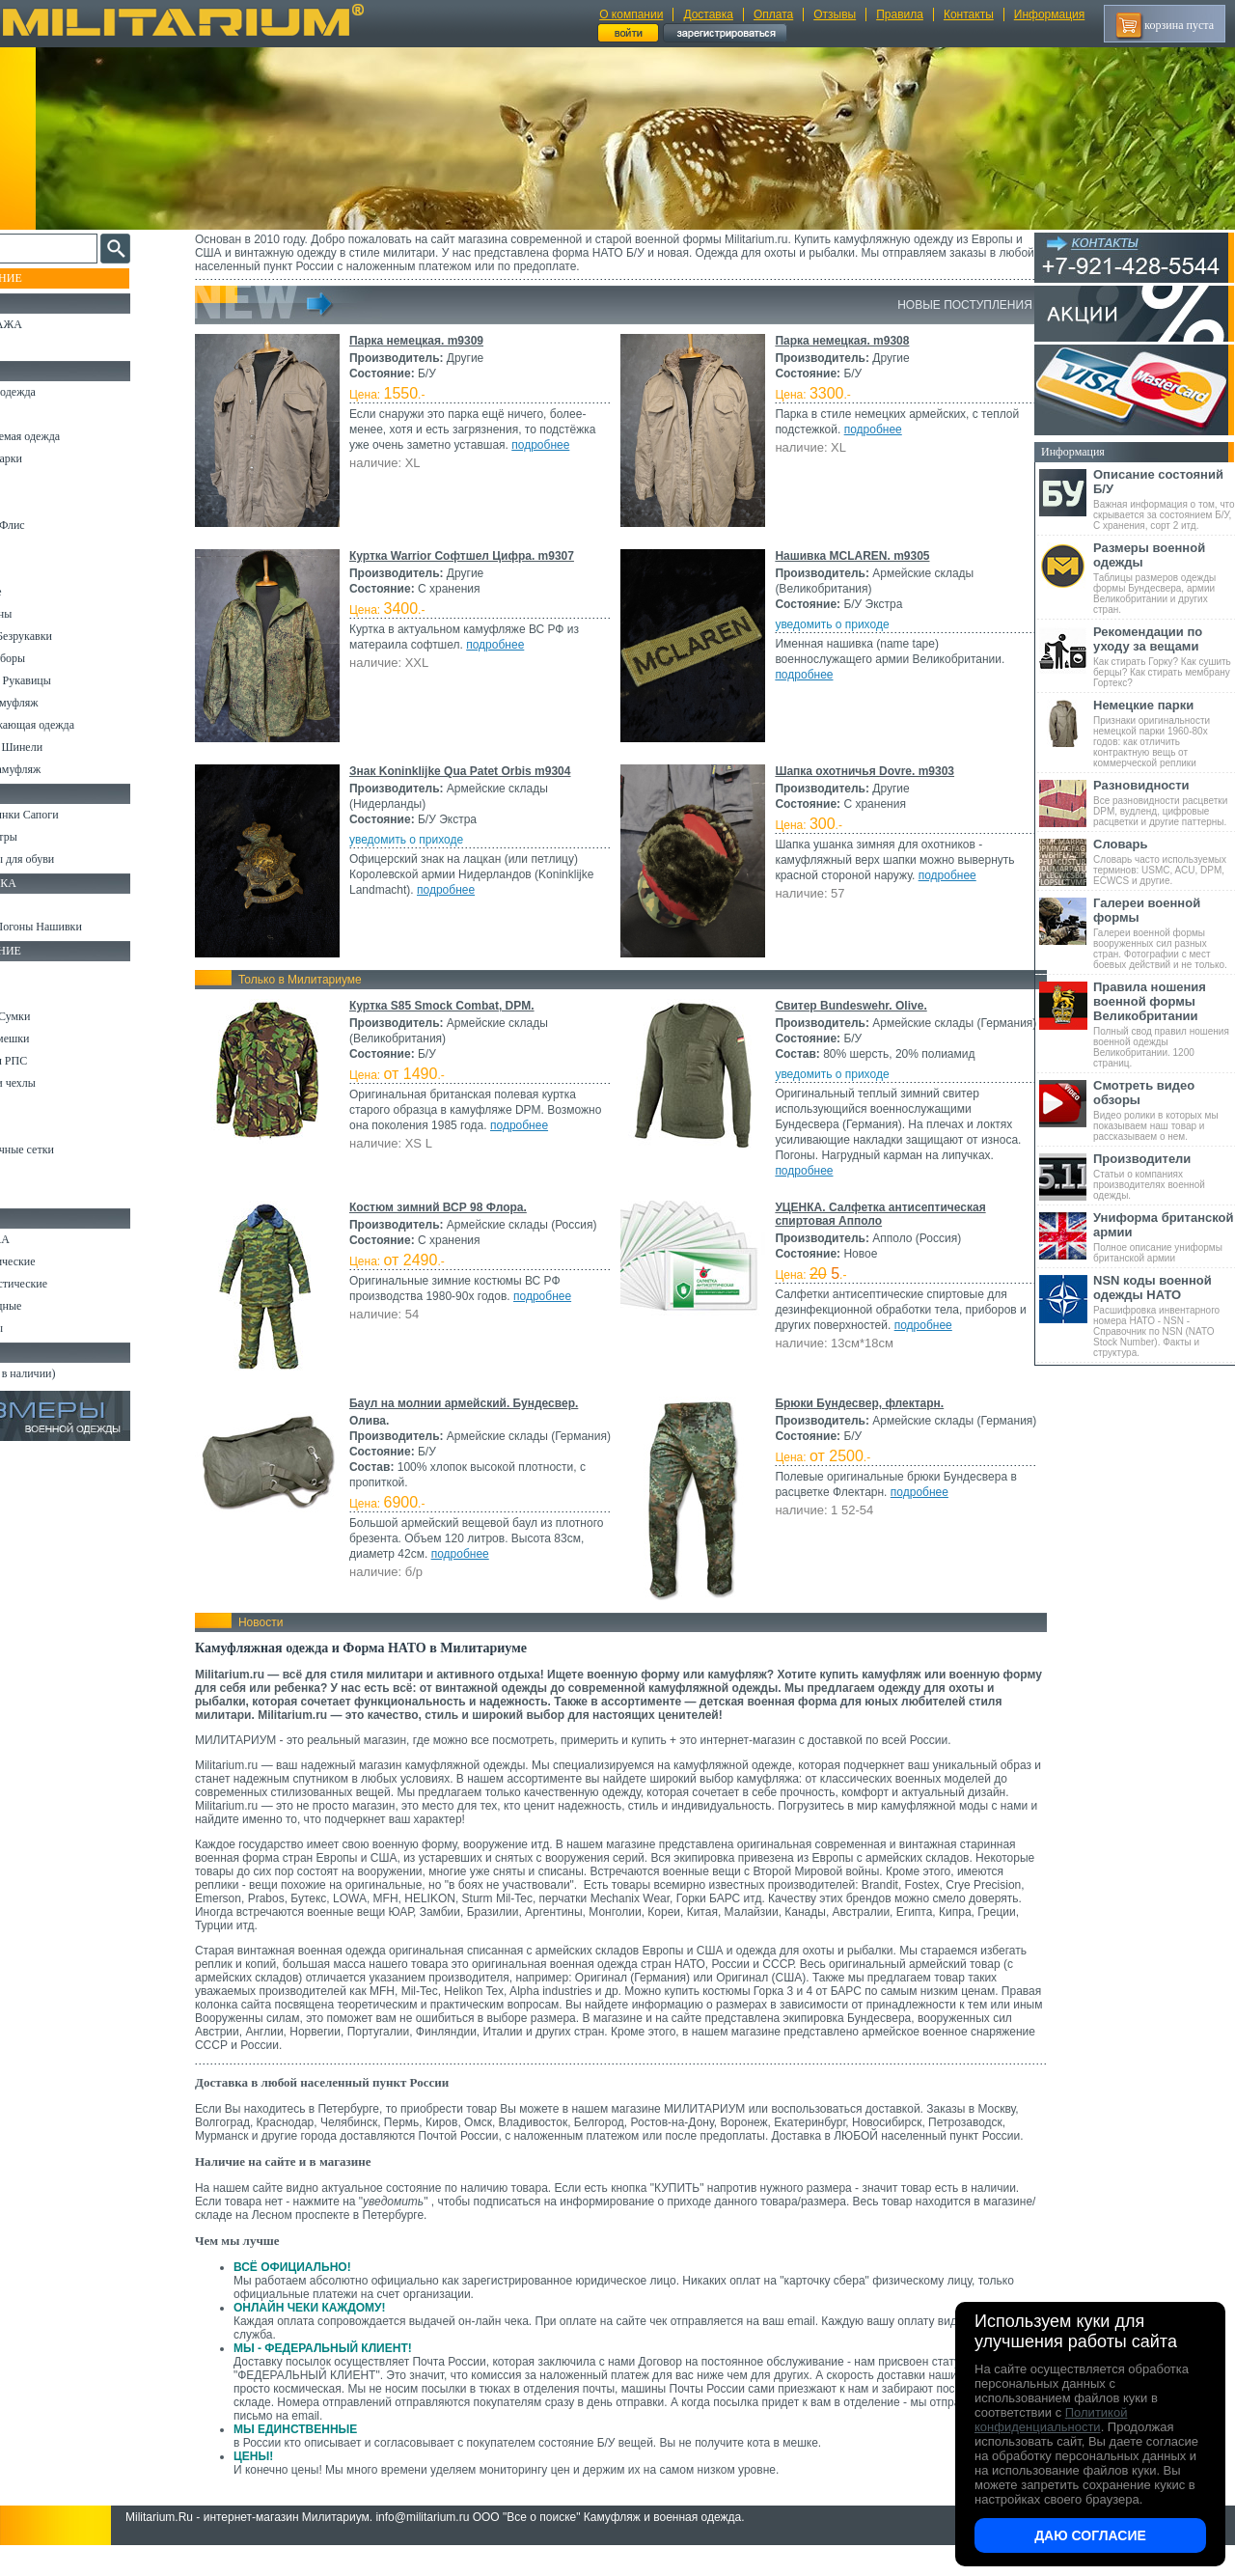  I want to click on Информация, so click(1049, 14).